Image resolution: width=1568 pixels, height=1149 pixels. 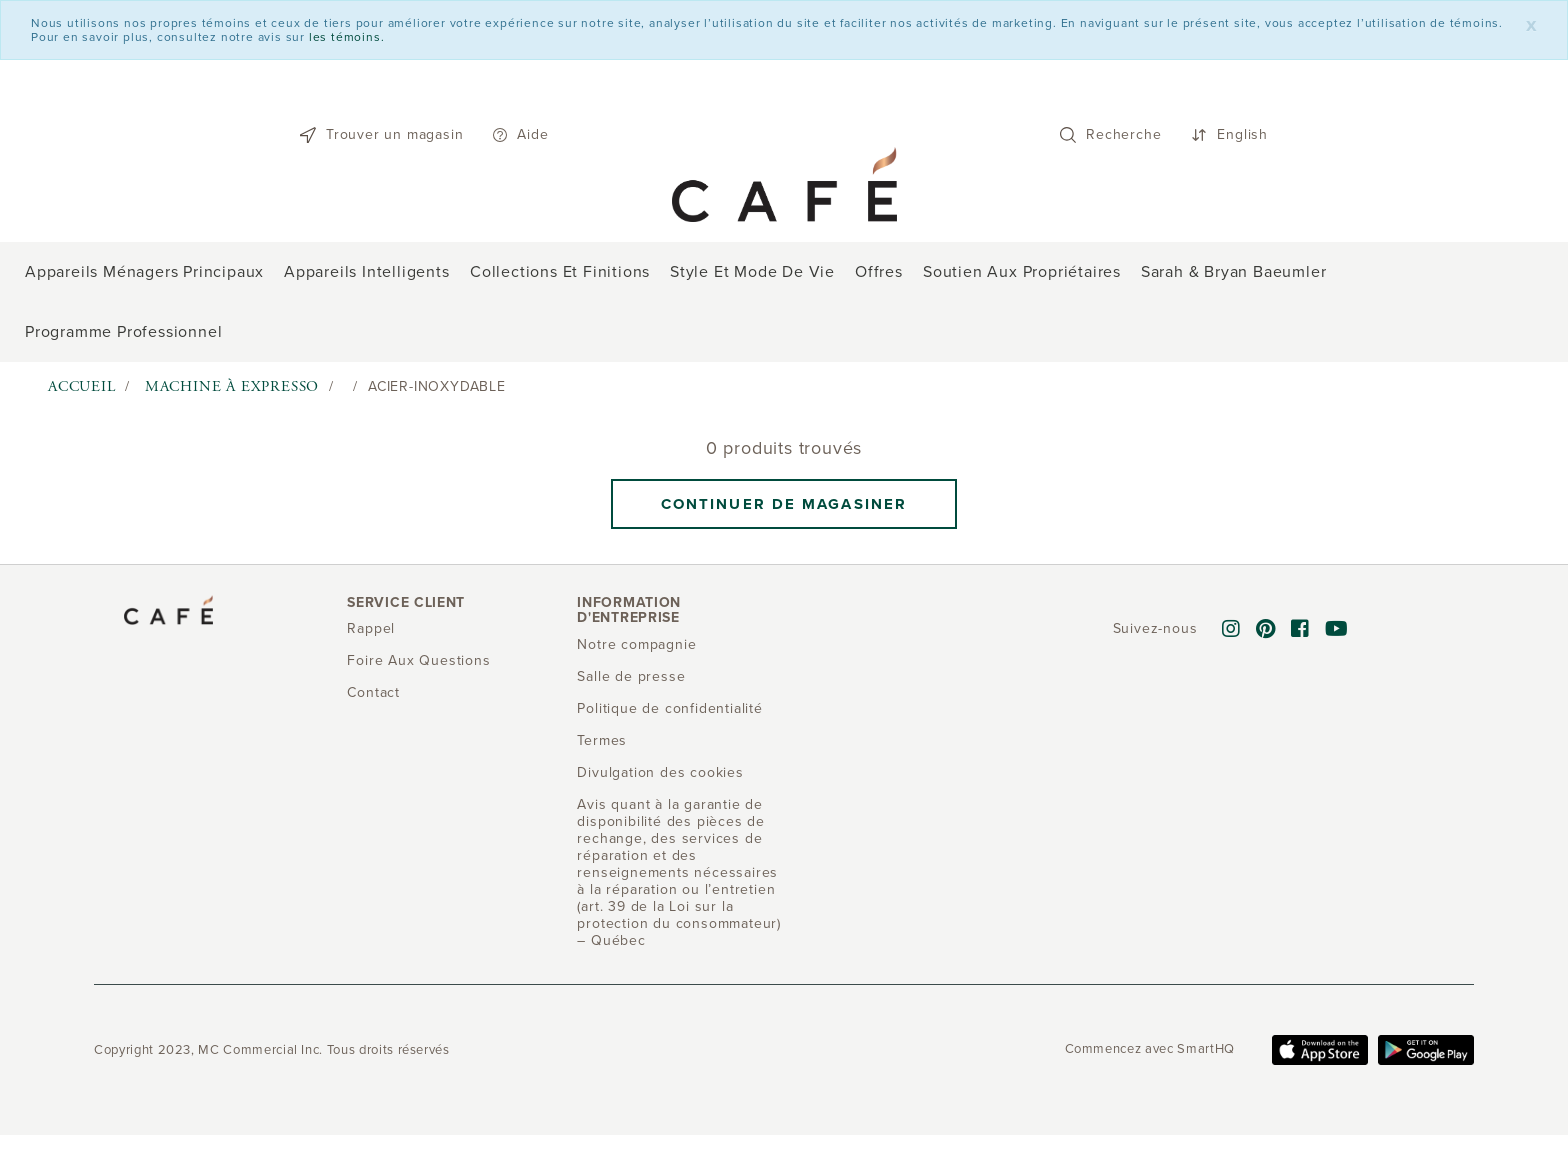 What do you see at coordinates (1234, 272) in the screenshot?
I see `Sarah & Bryan Baeumler` at bounding box center [1234, 272].